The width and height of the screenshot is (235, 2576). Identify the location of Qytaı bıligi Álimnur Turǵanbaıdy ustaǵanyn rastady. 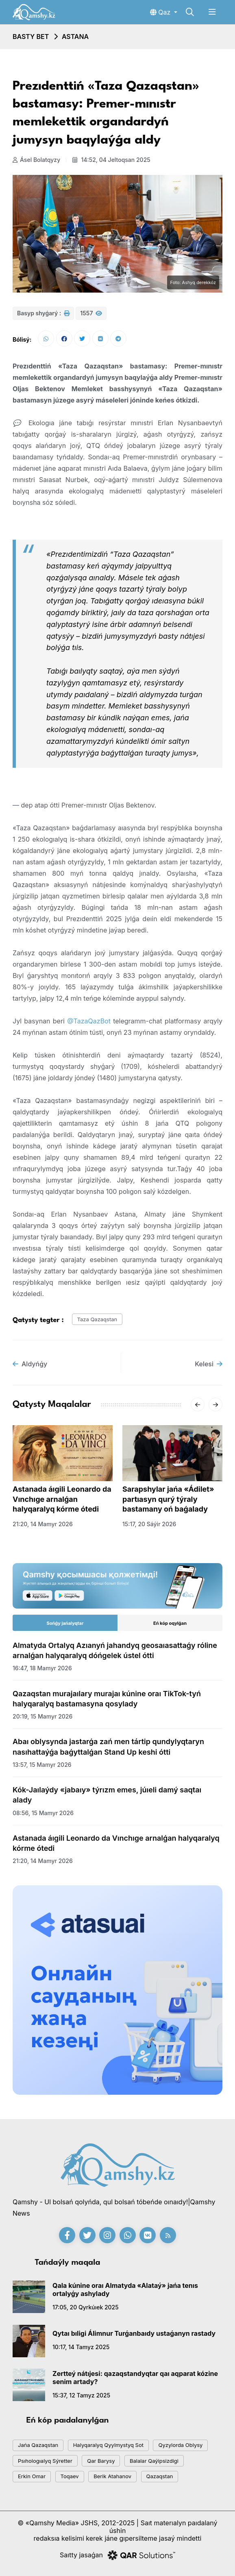
(133, 2333).